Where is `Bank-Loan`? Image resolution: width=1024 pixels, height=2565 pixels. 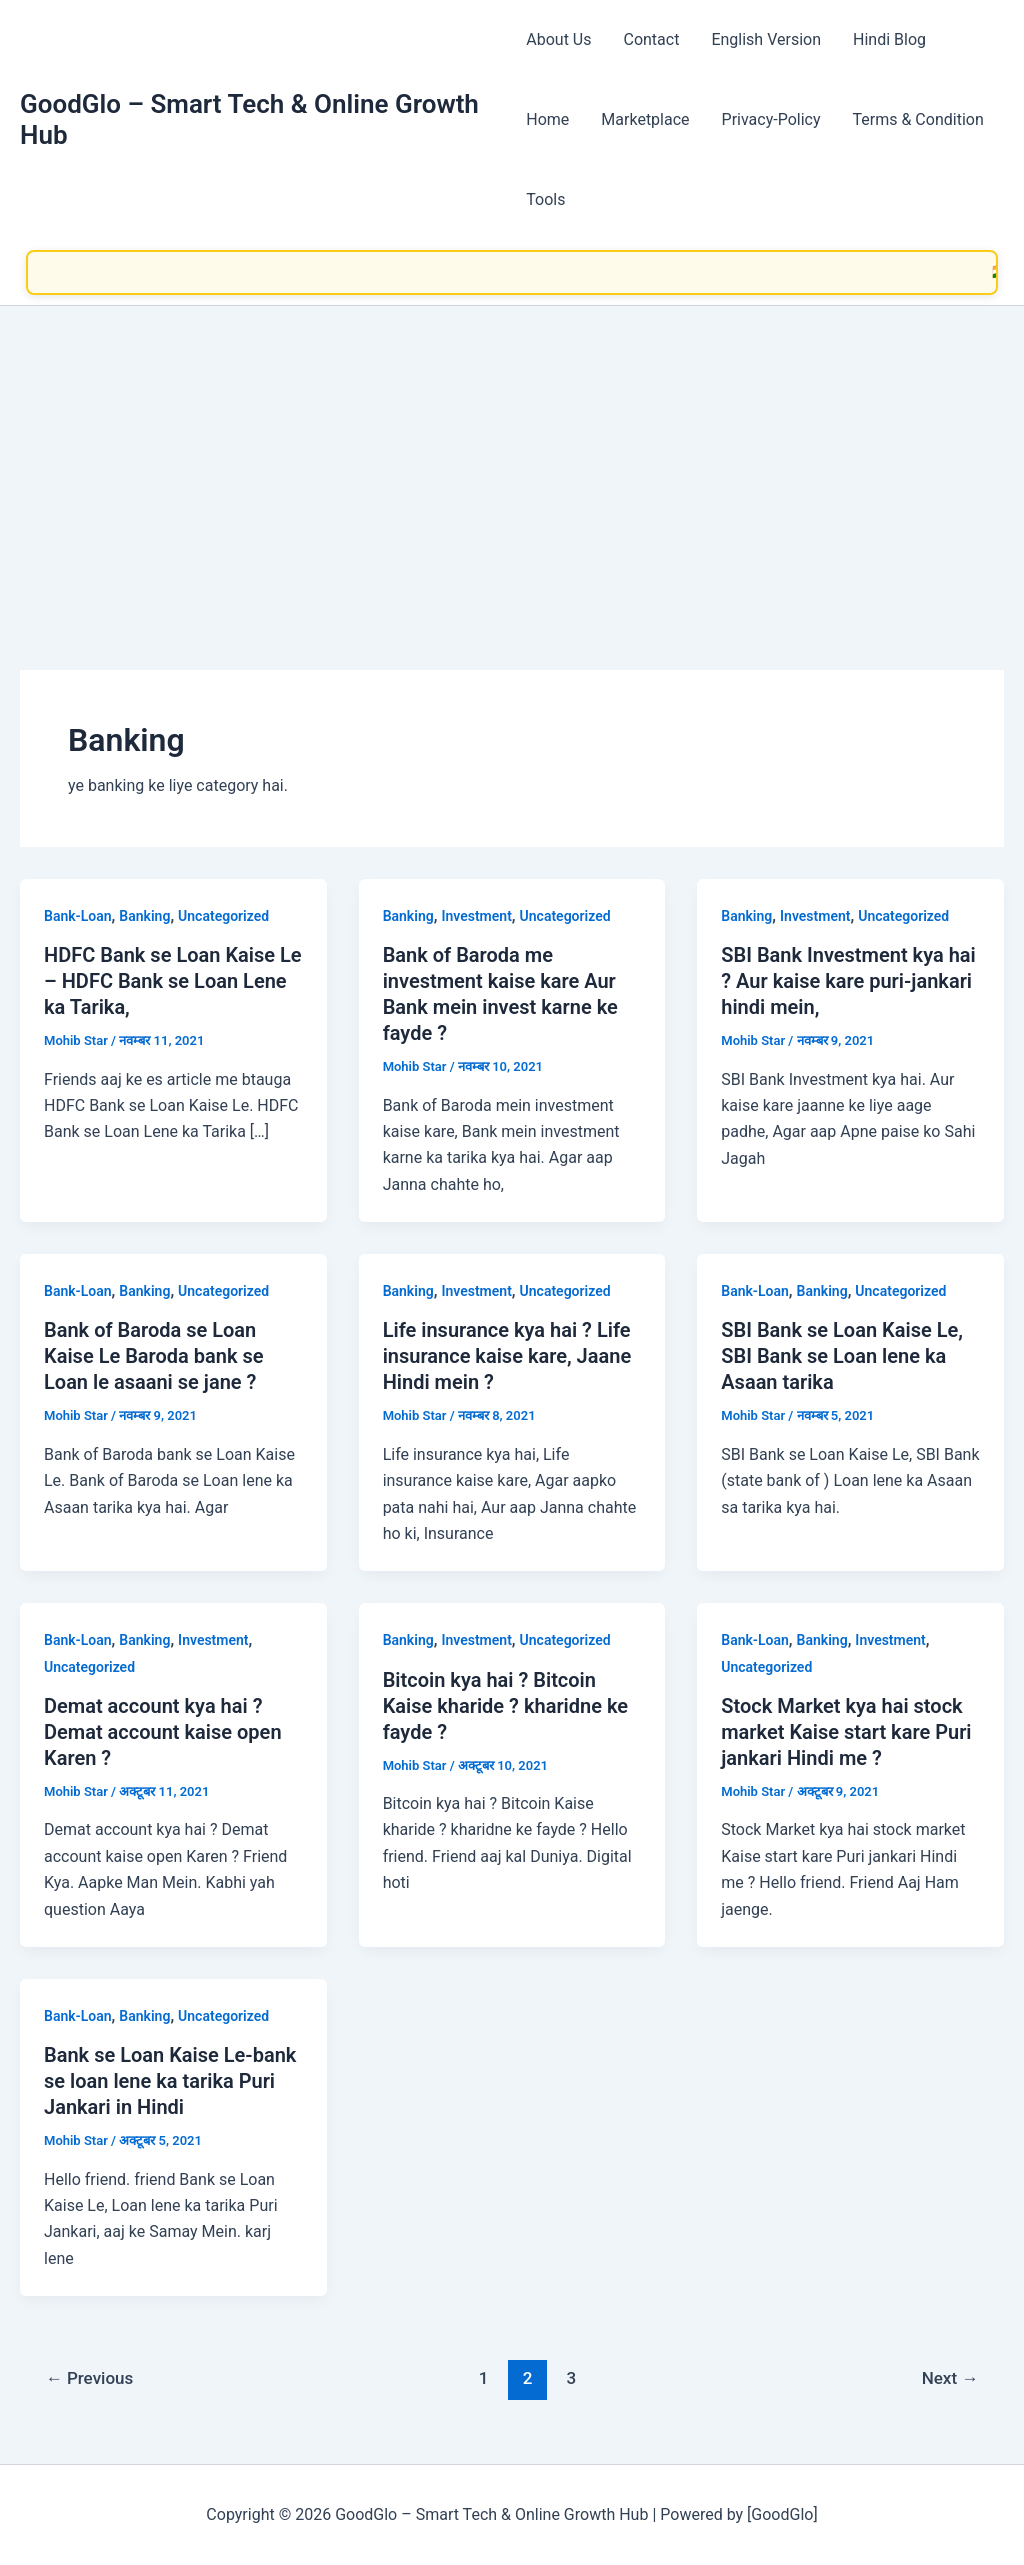 Bank-Loan is located at coordinates (78, 916).